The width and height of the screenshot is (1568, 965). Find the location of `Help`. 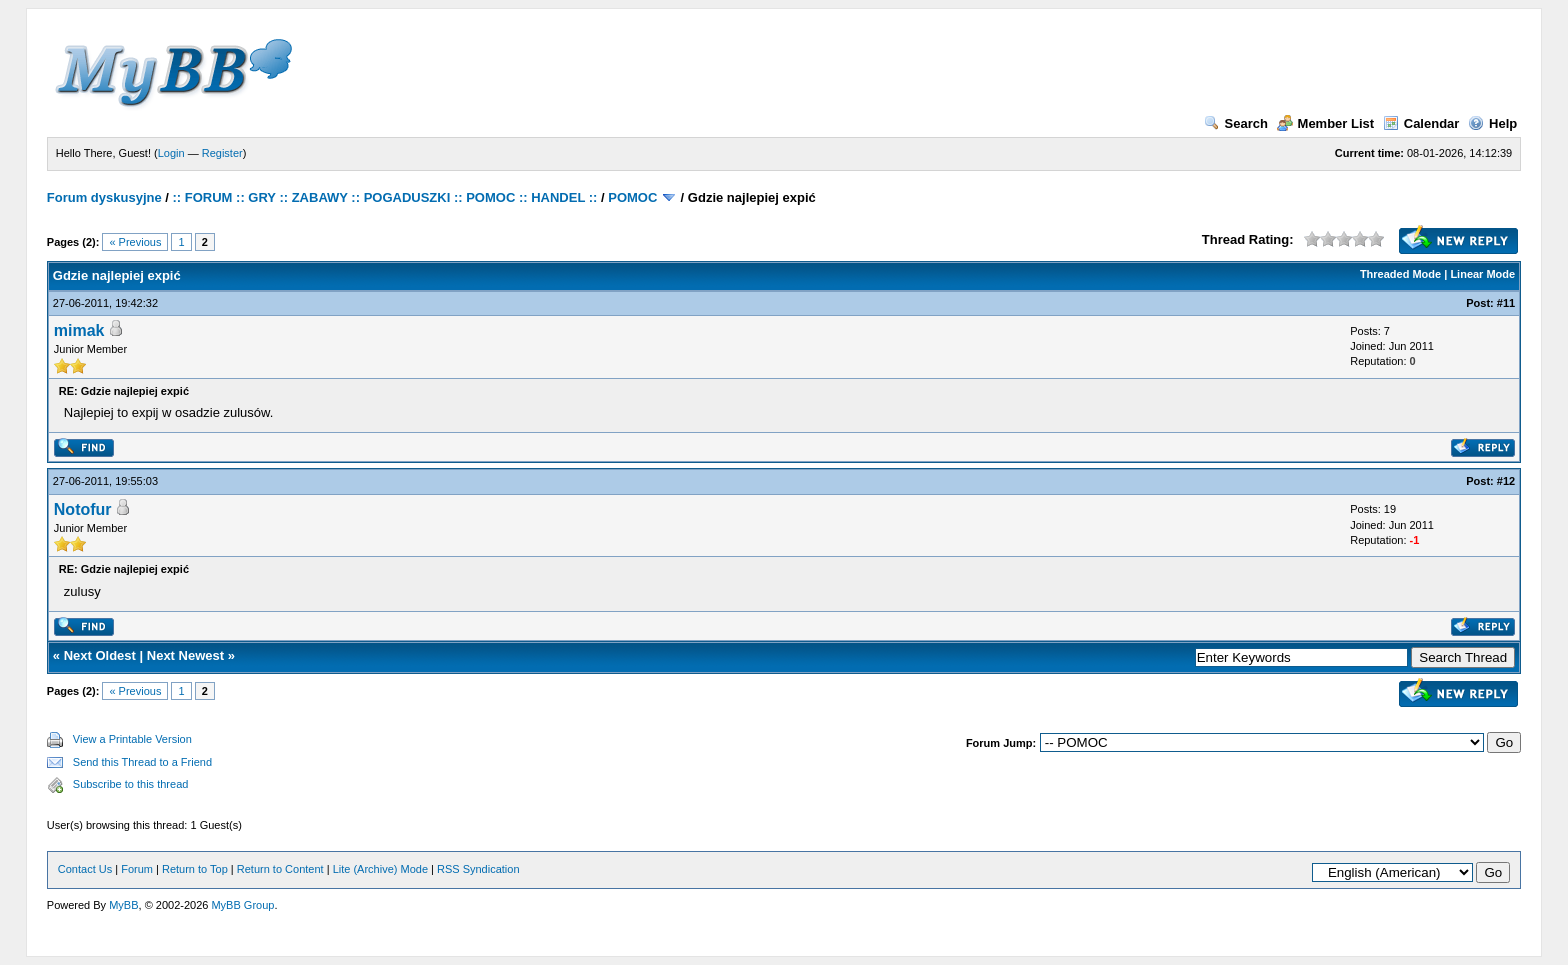

Help is located at coordinates (1492, 123).